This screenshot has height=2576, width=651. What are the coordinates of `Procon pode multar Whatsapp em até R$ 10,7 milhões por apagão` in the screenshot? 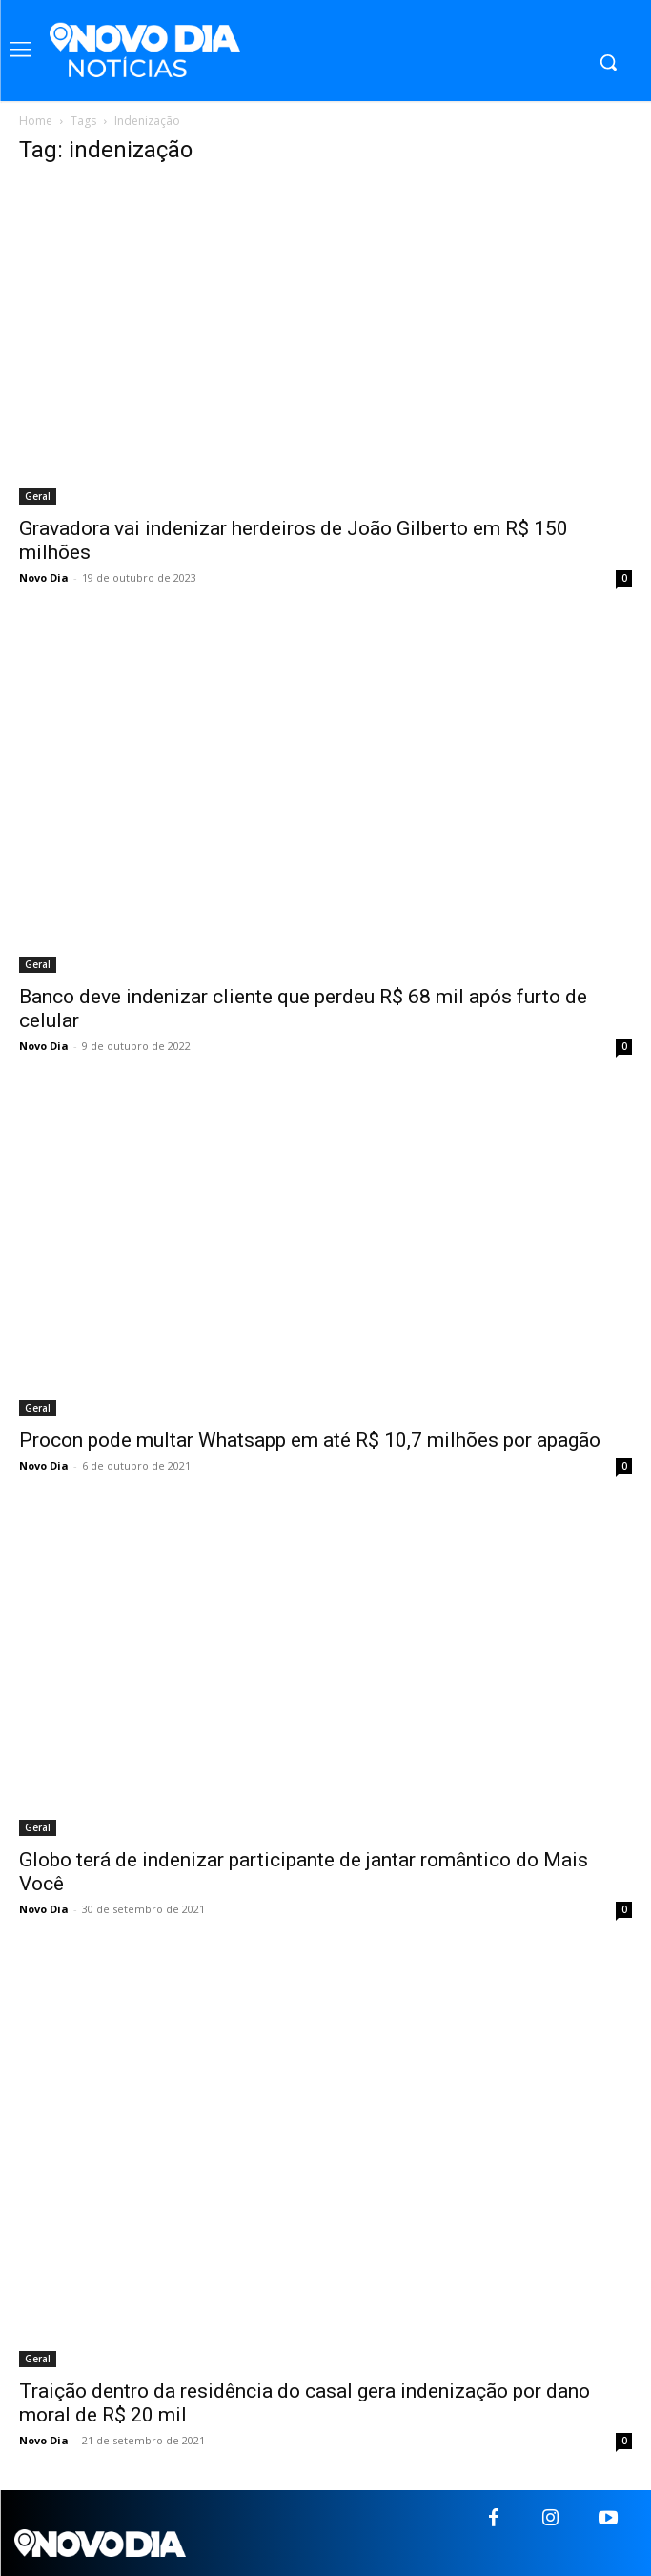 It's located at (309, 1440).